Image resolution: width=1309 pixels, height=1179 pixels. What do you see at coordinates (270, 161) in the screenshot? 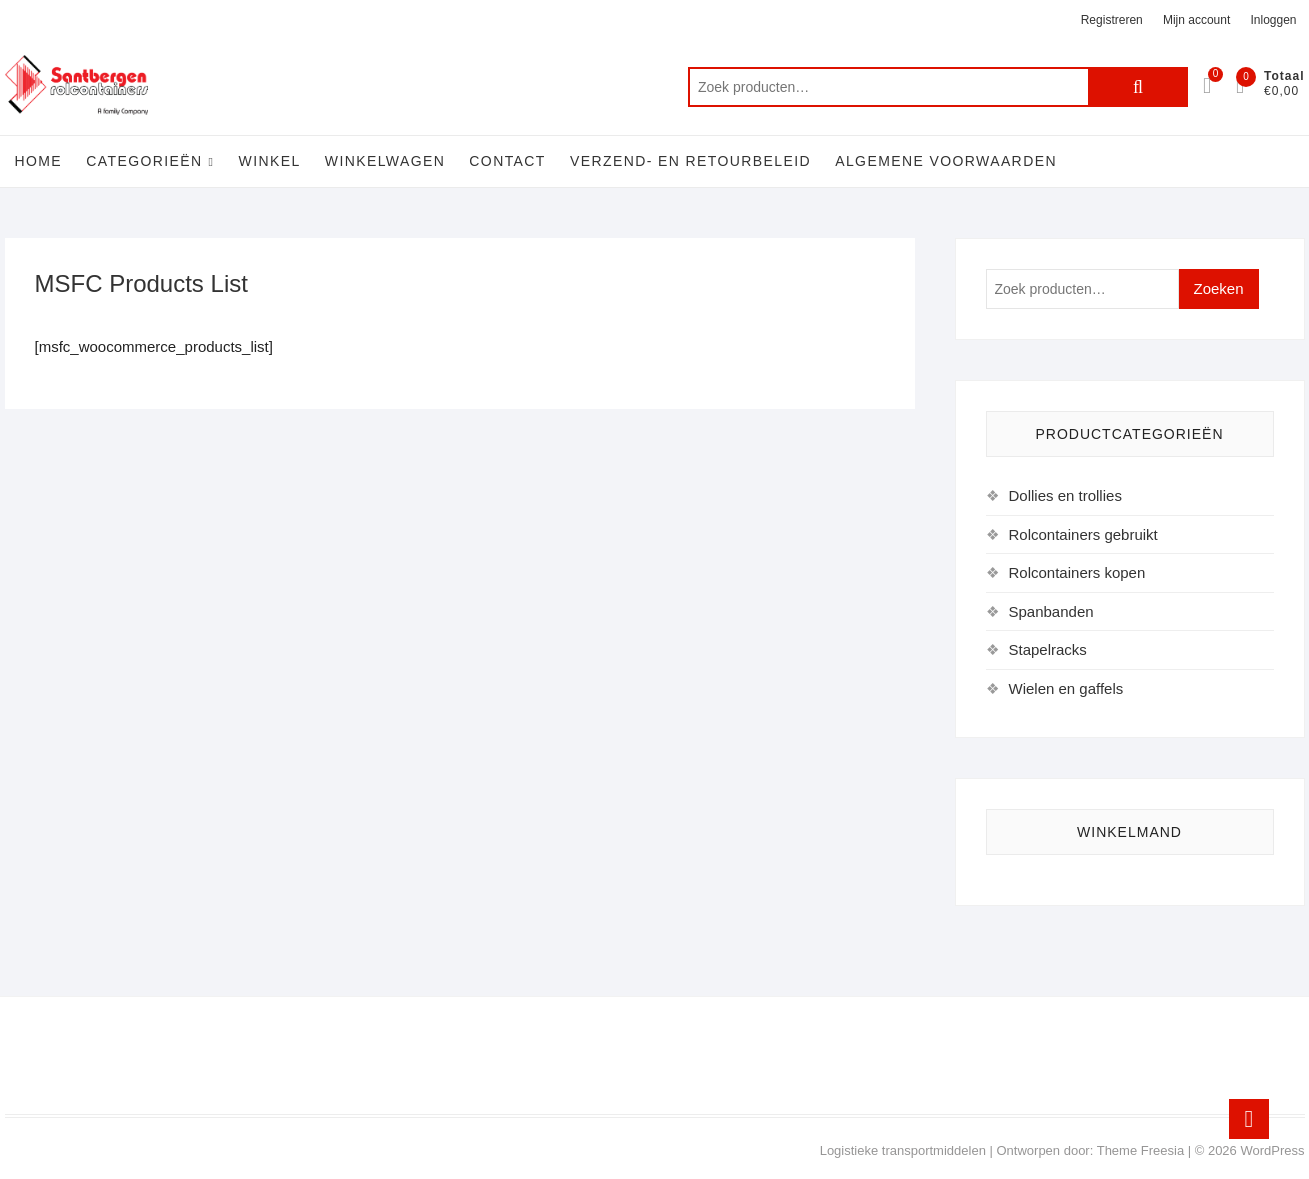
I see `Winkel` at bounding box center [270, 161].